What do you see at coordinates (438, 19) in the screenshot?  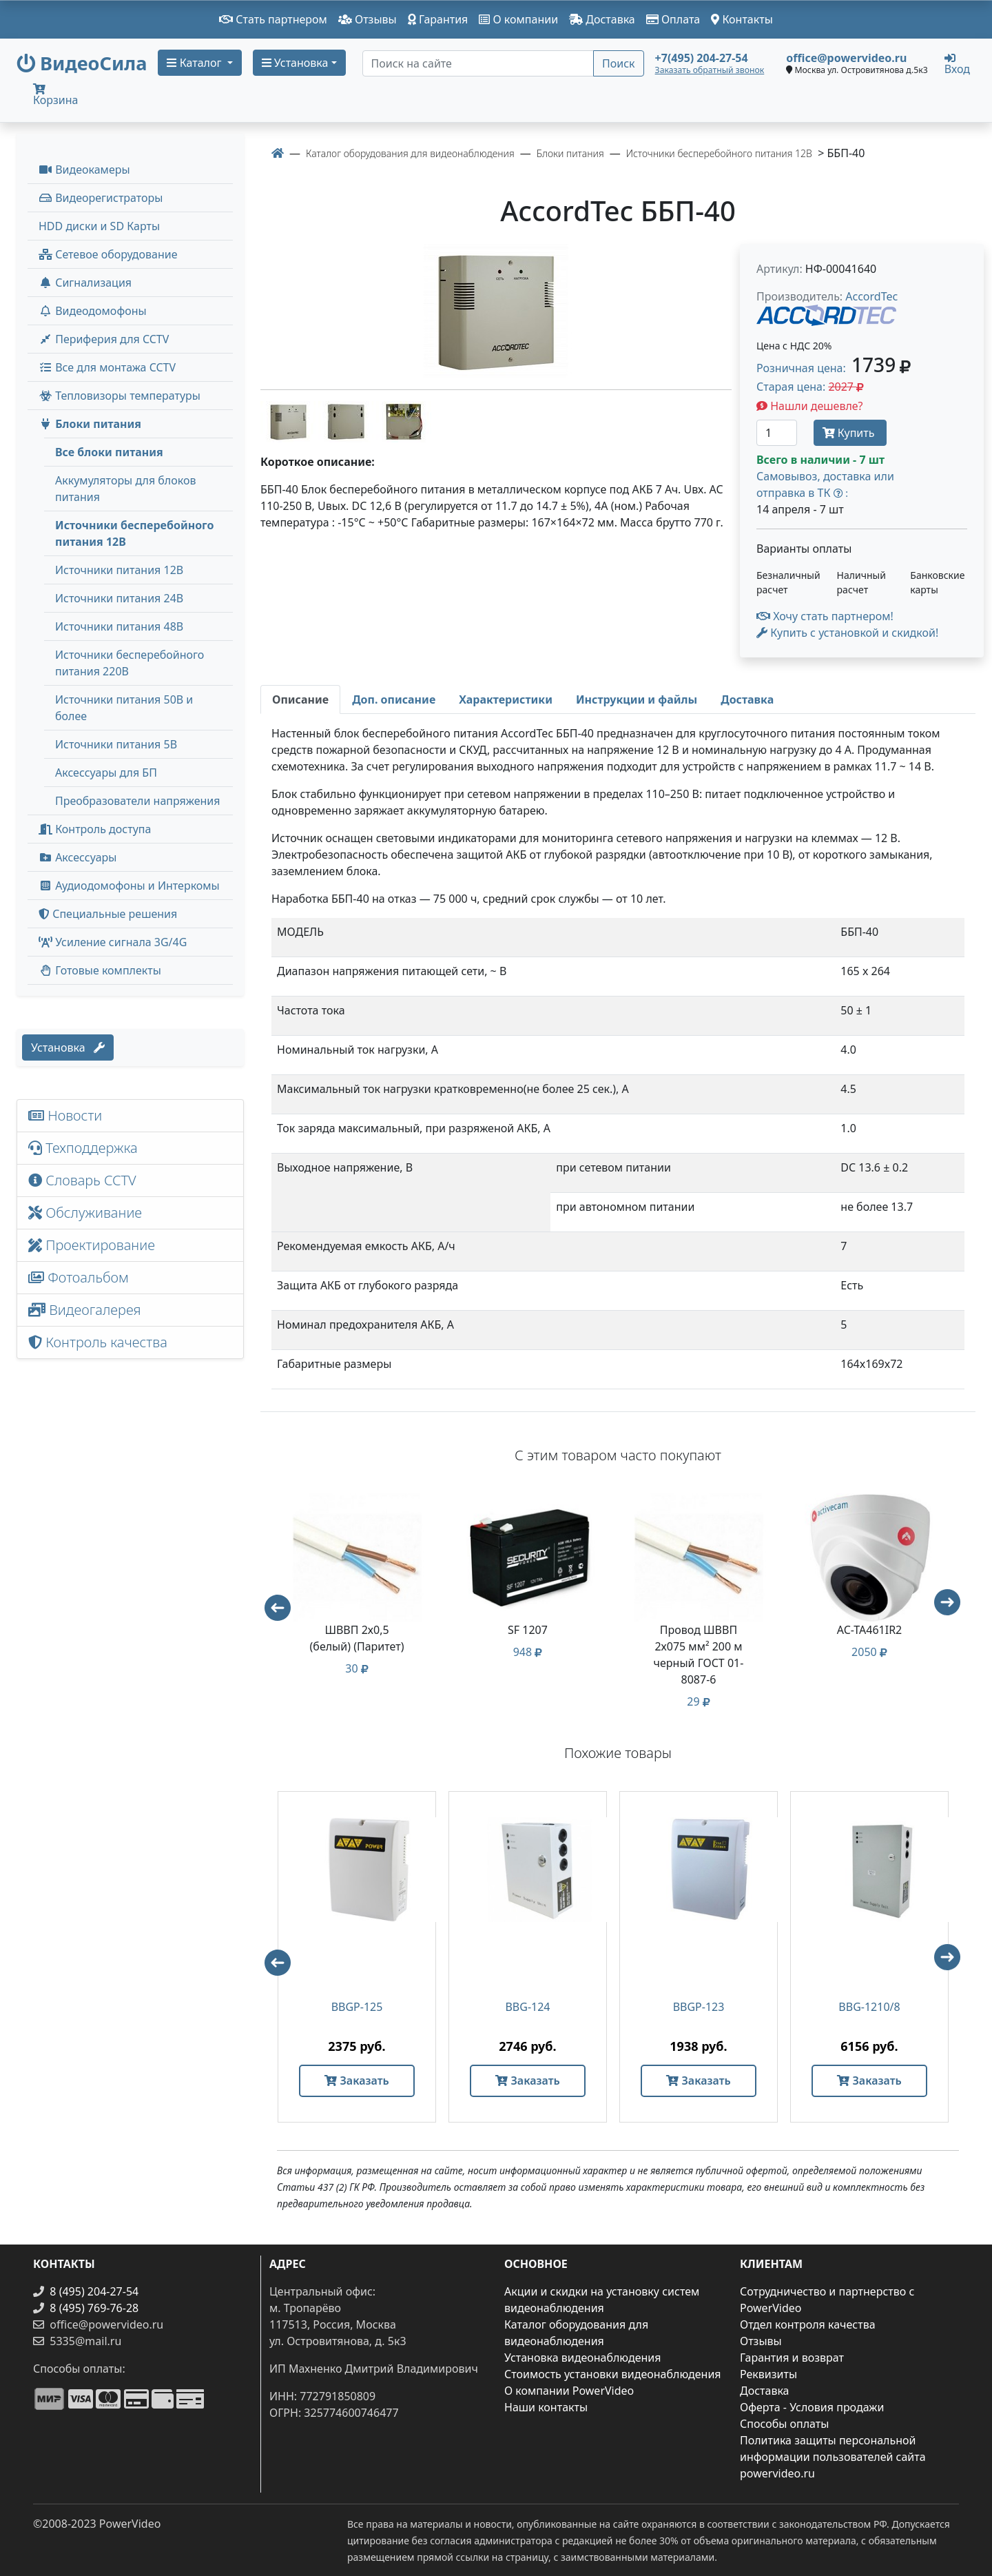 I see `Гарантия` at bounding box center [438, 19].